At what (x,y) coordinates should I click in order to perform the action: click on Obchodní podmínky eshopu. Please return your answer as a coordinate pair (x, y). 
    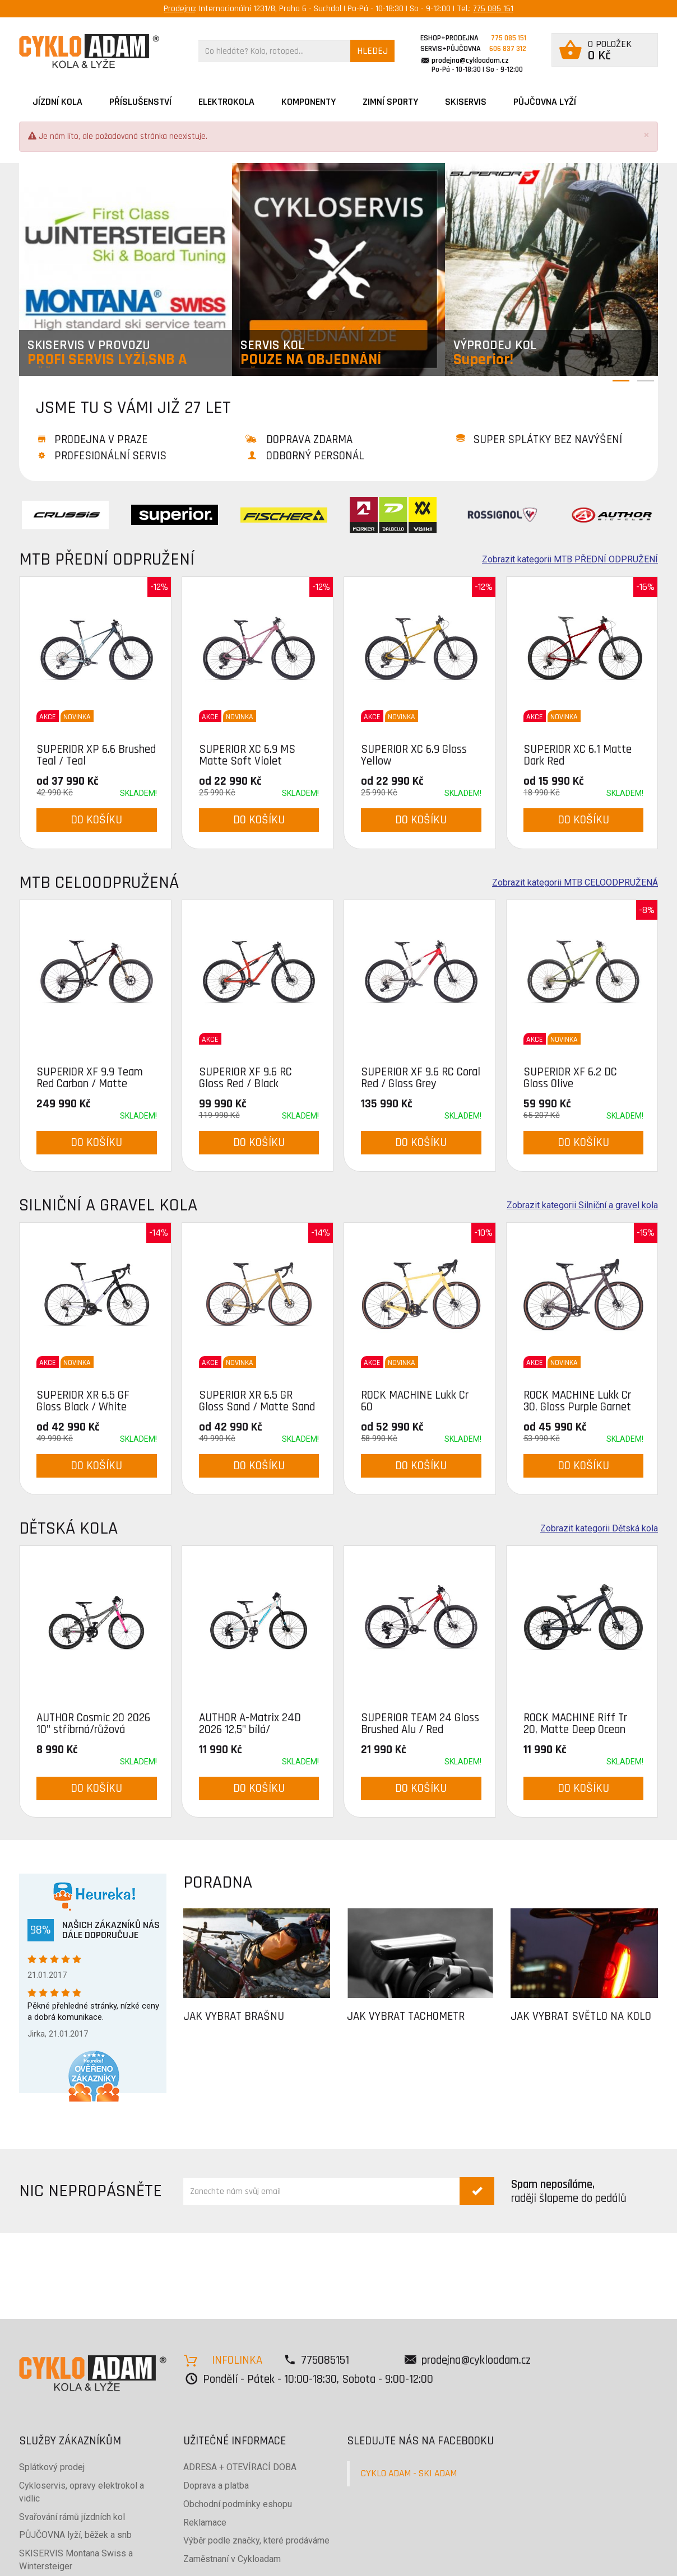
    Looking at the image, I should click on (237, 2504).